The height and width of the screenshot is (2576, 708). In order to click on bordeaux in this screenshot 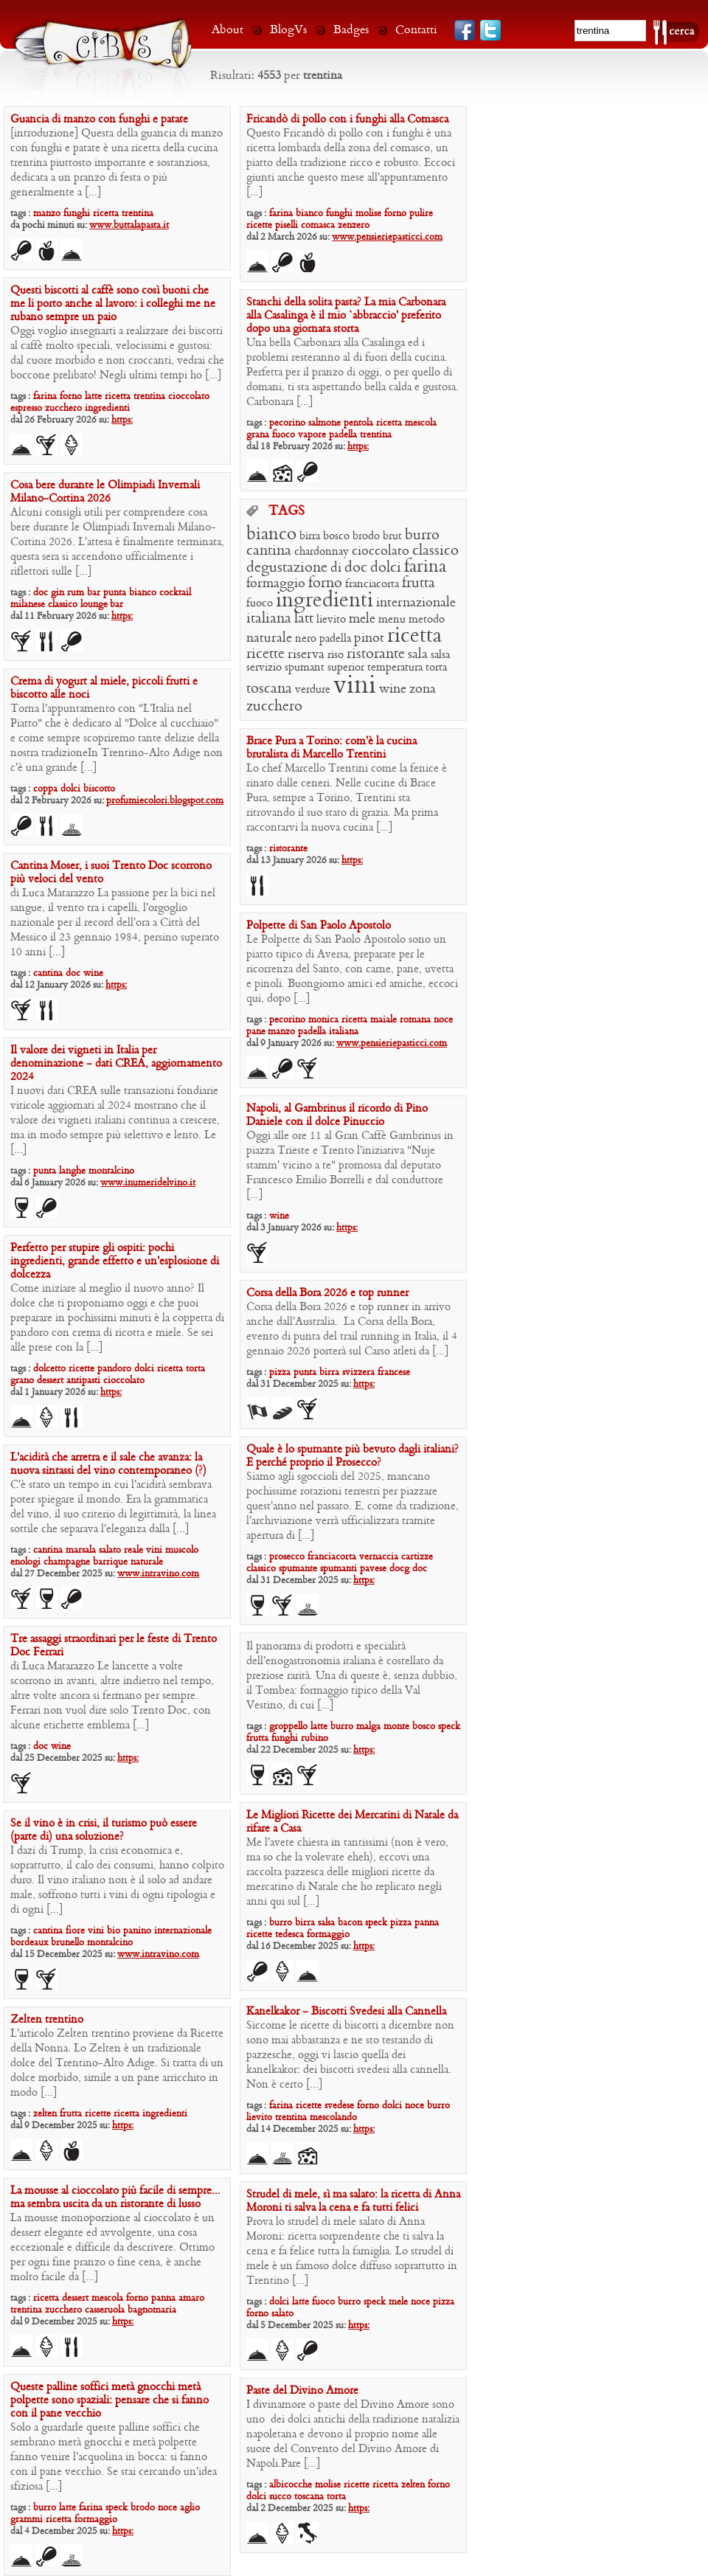, I will do `click(29, 1942)`.